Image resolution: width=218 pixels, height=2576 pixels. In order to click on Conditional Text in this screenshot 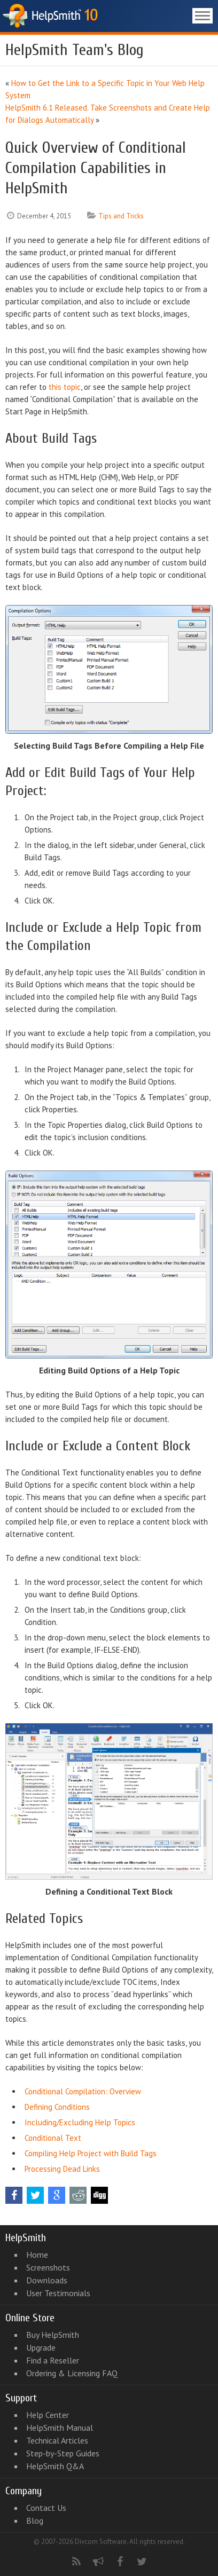, I will do `click(53, 2138)`.